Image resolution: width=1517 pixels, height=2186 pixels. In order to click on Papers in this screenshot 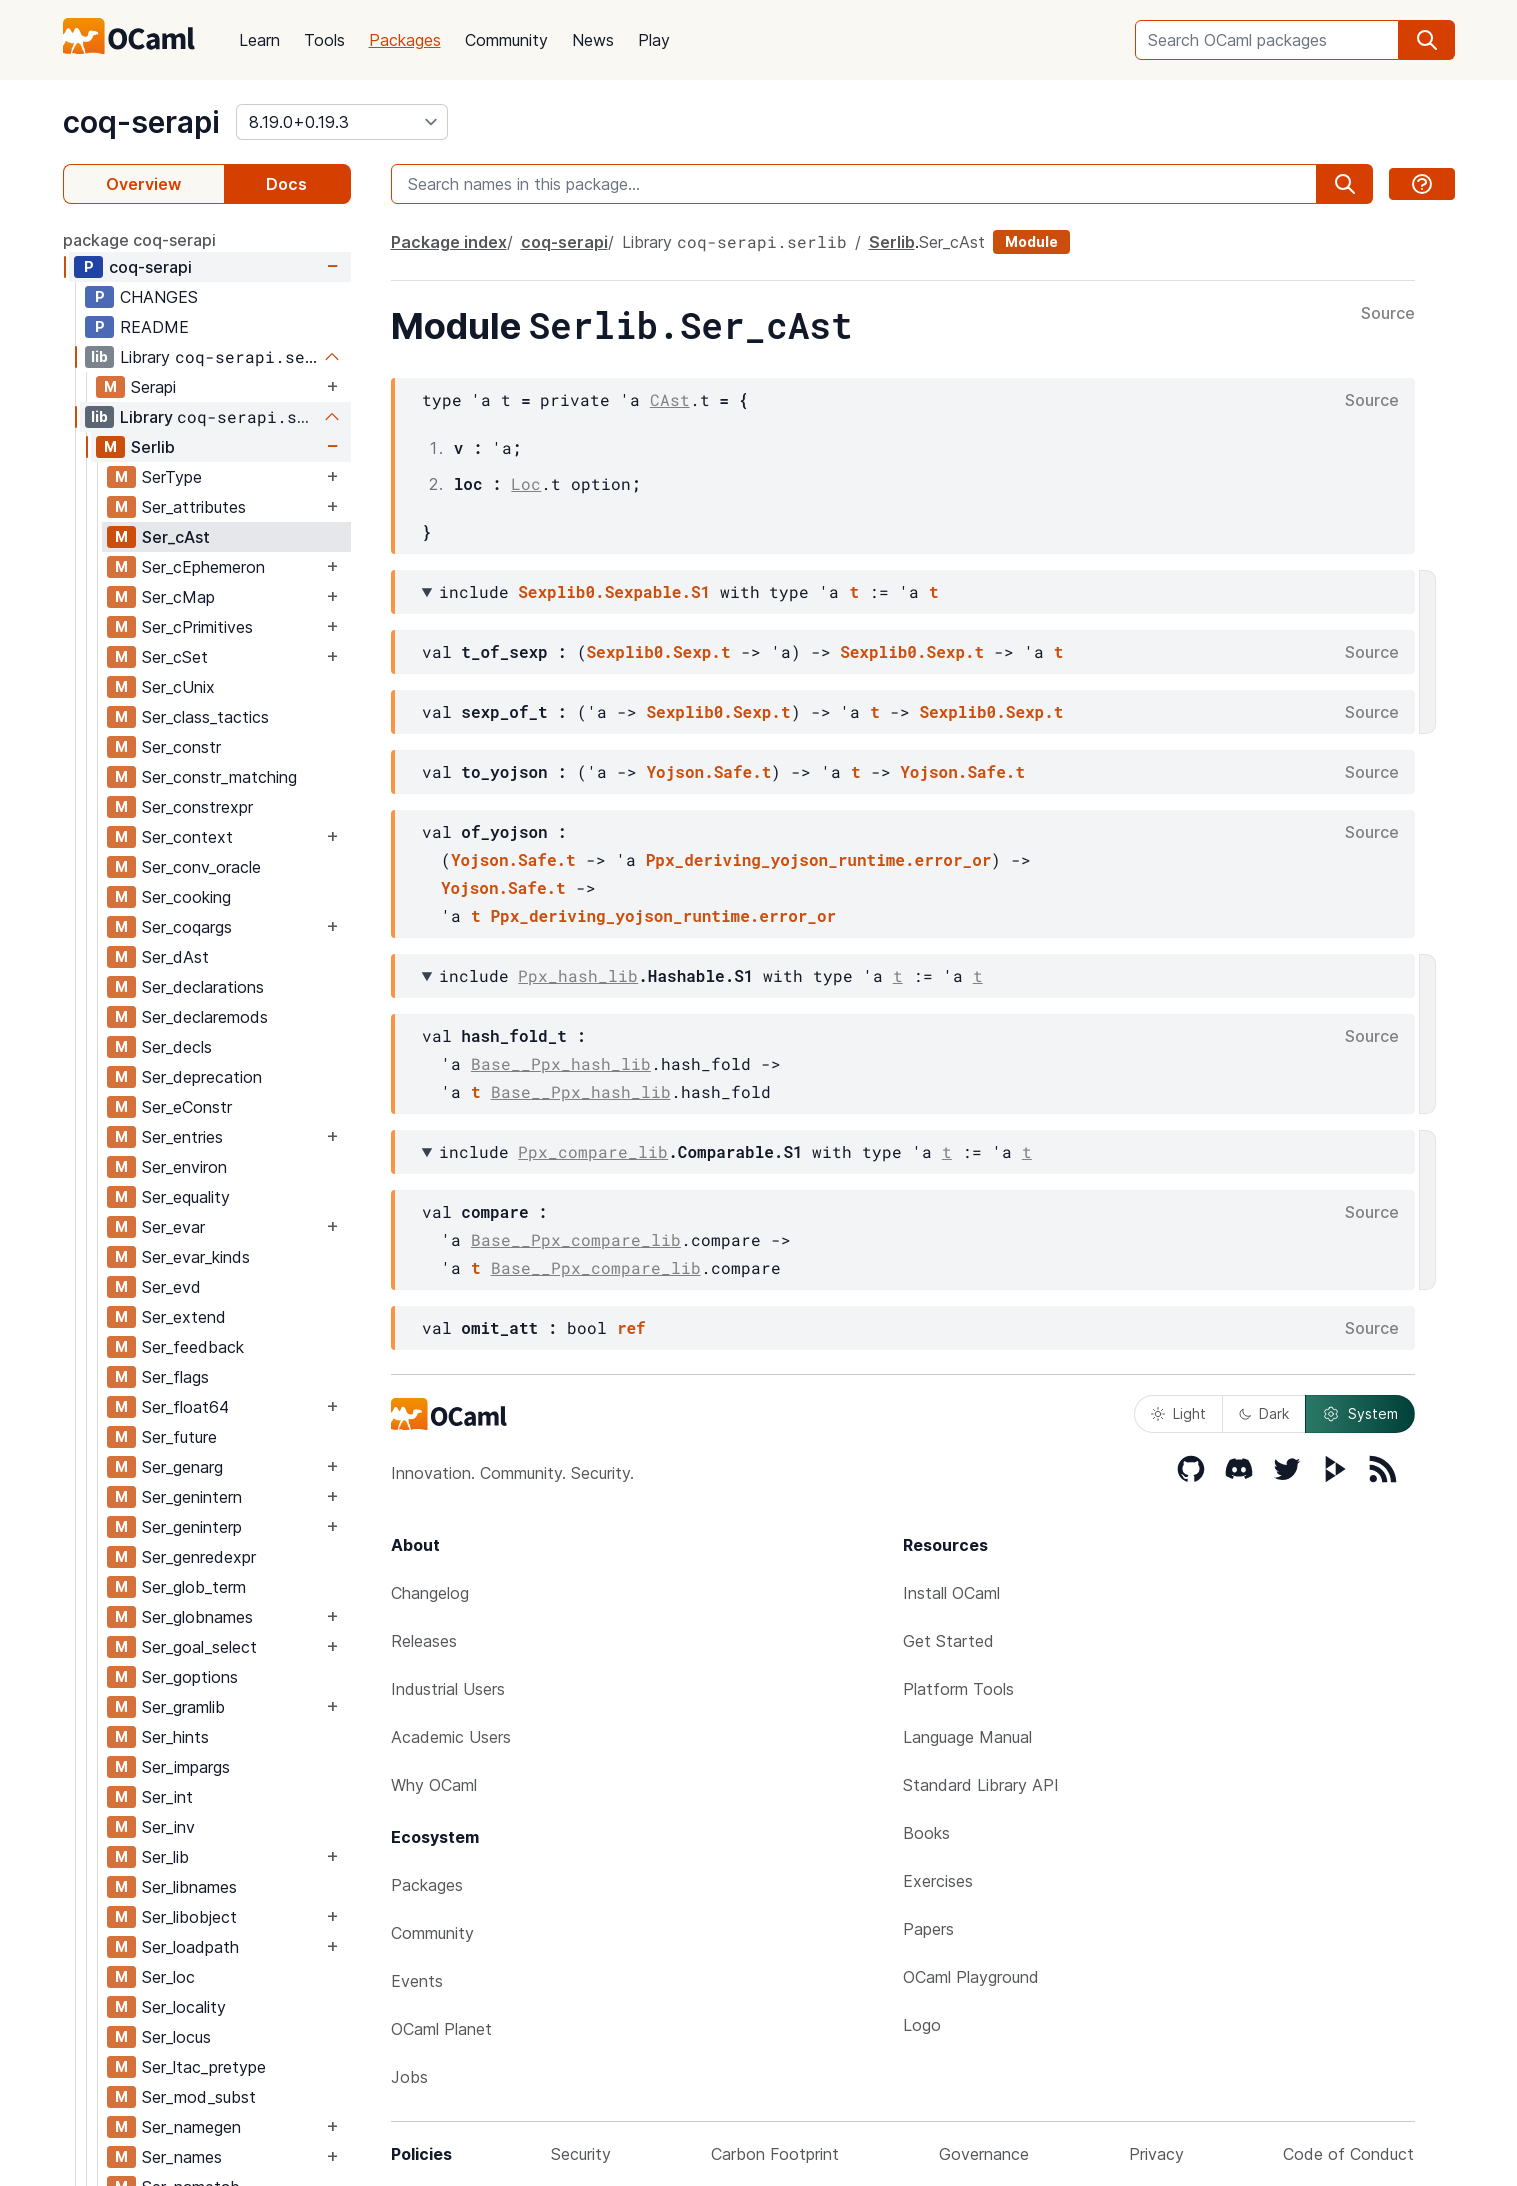, I will do `click(928, 1929)`.